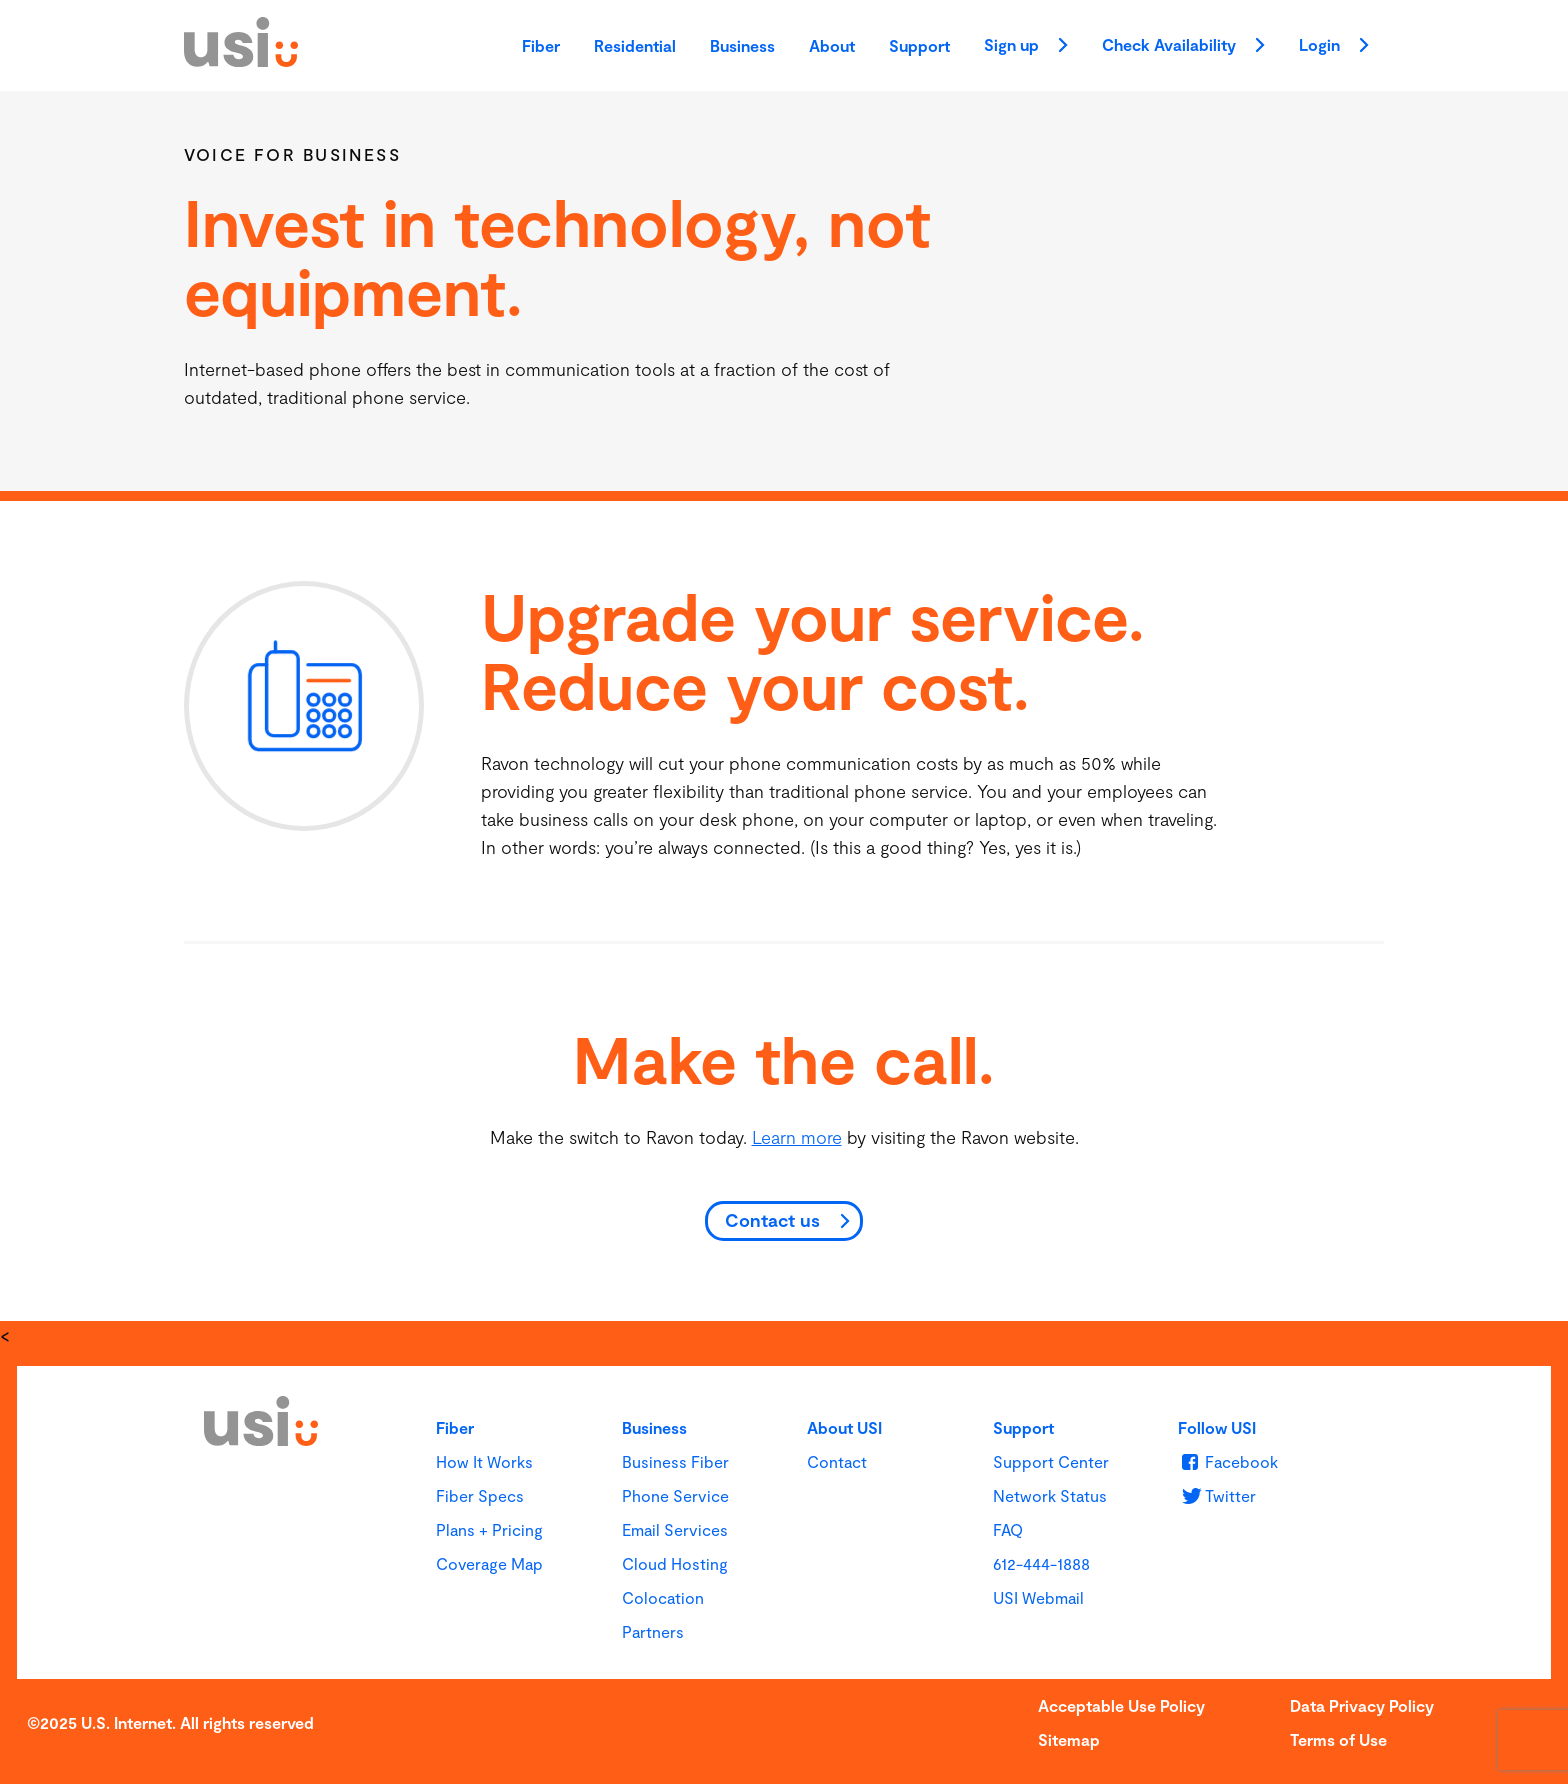  Describe the element at coordinates (1038, 1597) in the screenshot. I see `USI Webmail` at that location.